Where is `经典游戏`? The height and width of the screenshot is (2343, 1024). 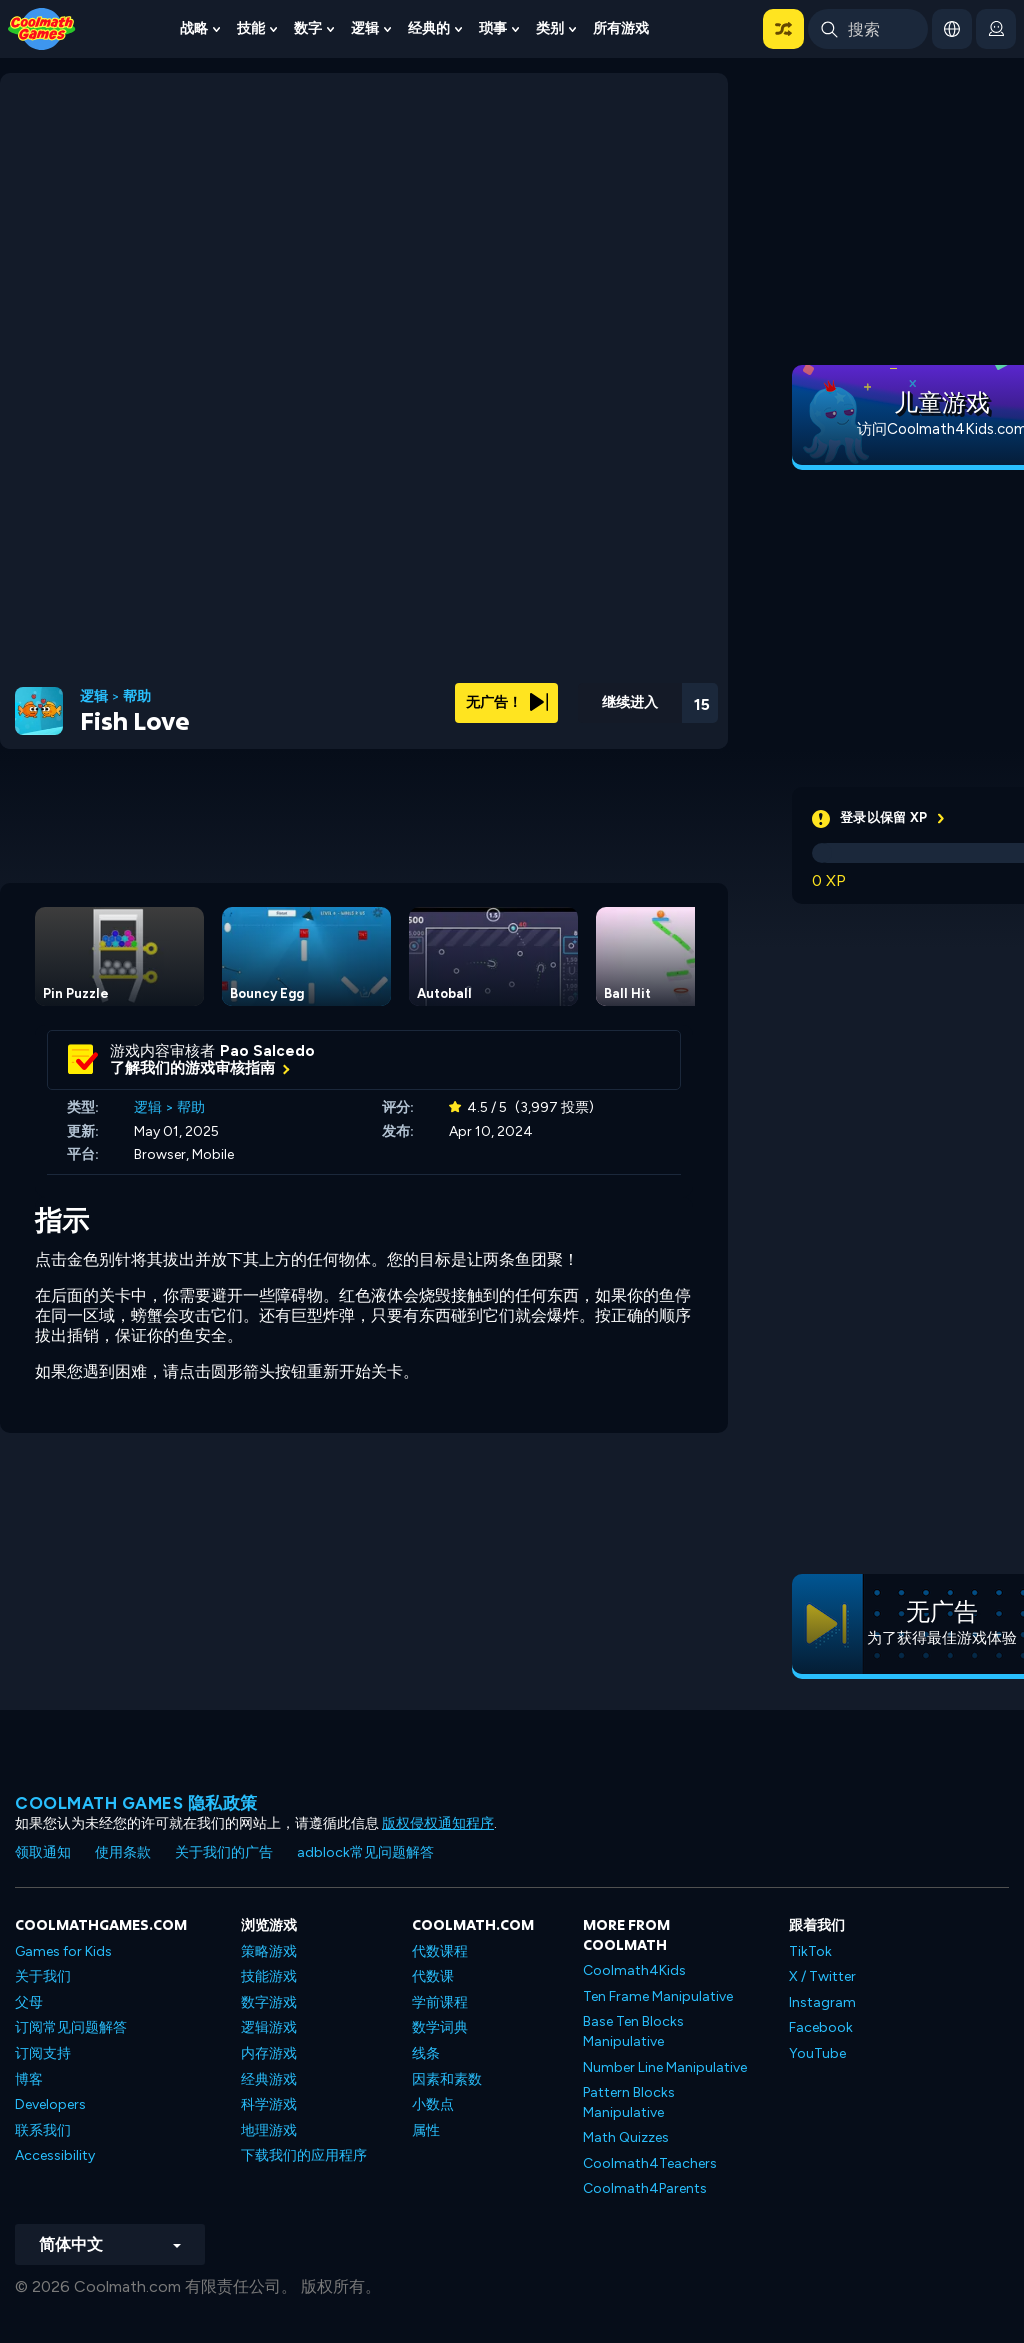
经典游戏 is located at coordinates (269, 2079).